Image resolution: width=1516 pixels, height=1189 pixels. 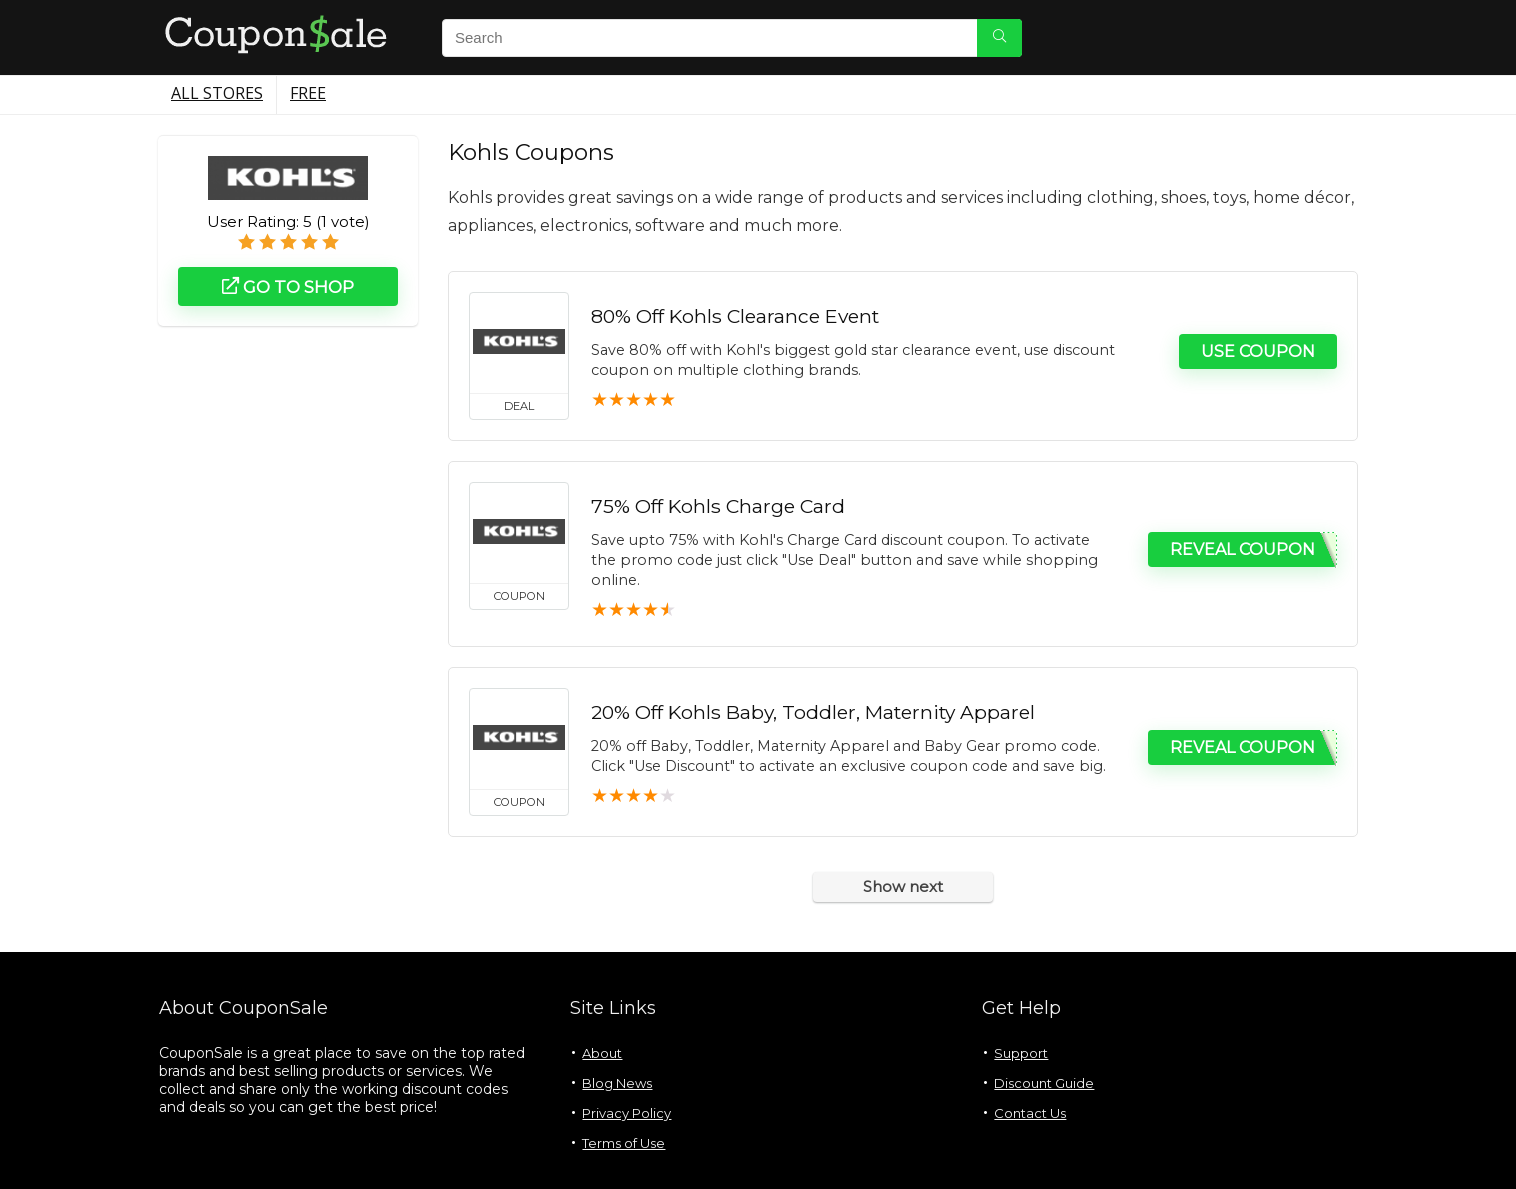 What do you see at coordinates (308, 93) in the screenshot?
I see `Free` at bounding box center [308, 93].